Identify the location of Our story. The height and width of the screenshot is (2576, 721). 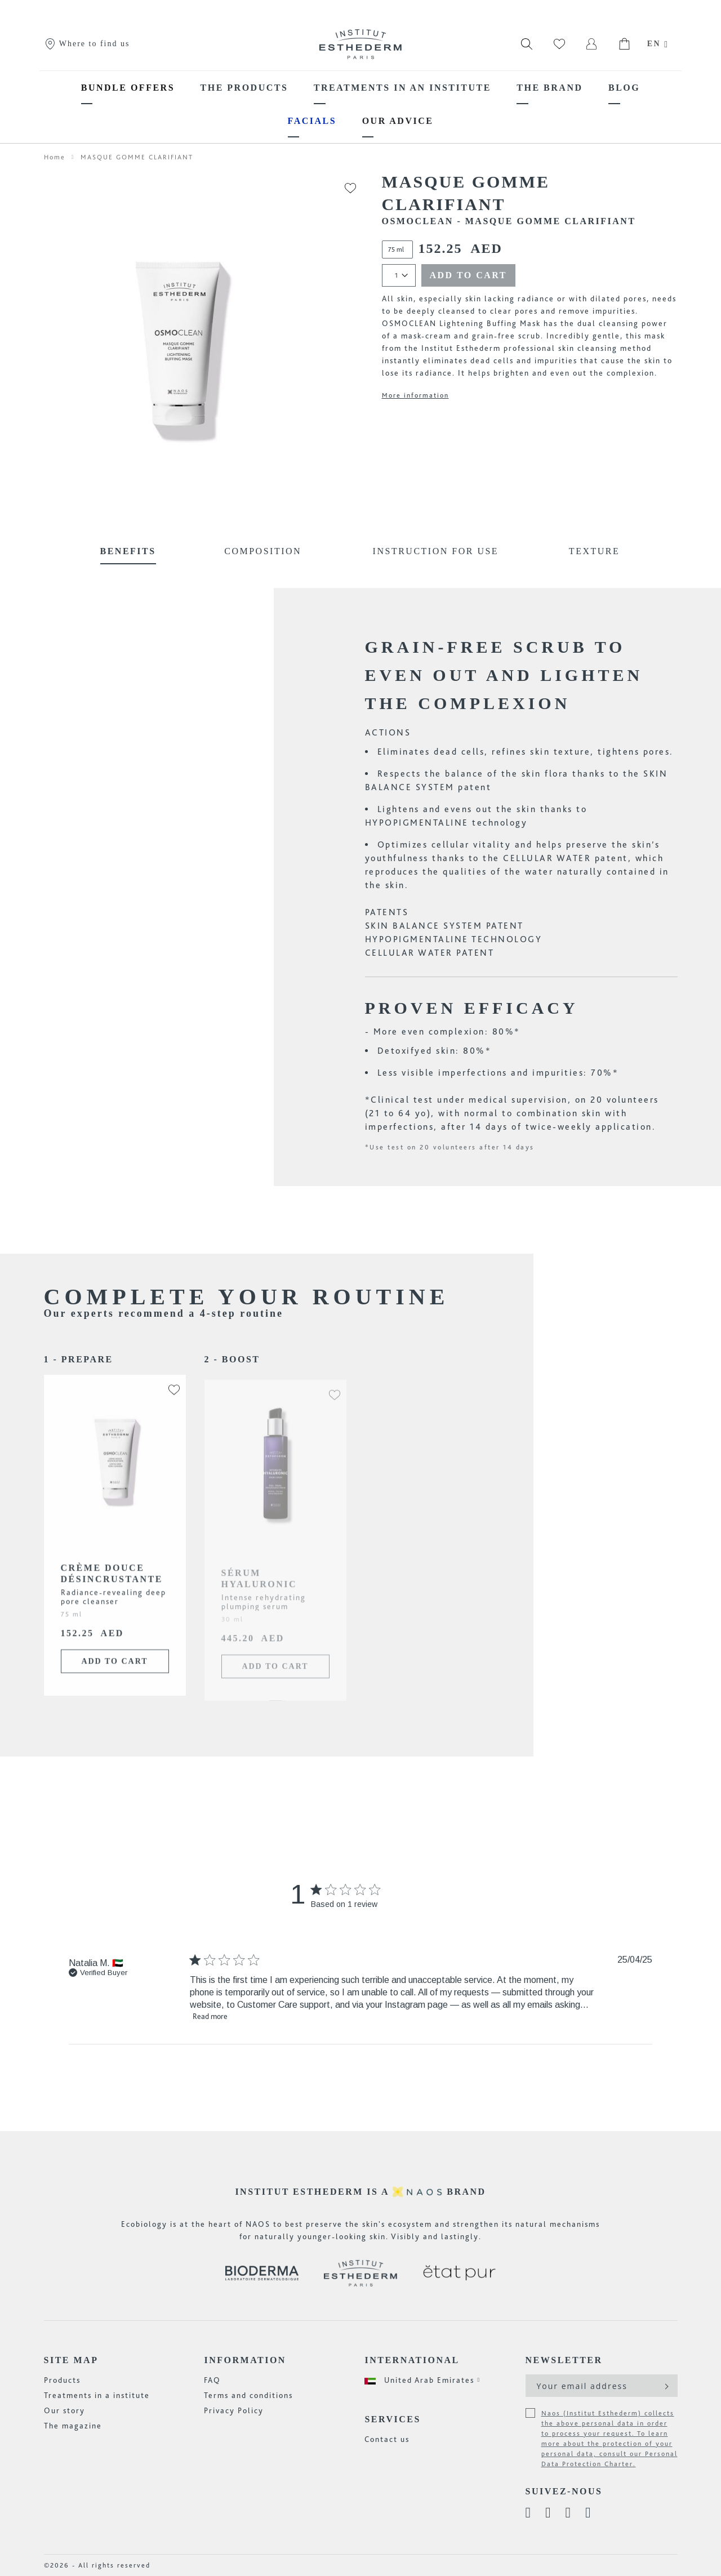
(64, 2410).